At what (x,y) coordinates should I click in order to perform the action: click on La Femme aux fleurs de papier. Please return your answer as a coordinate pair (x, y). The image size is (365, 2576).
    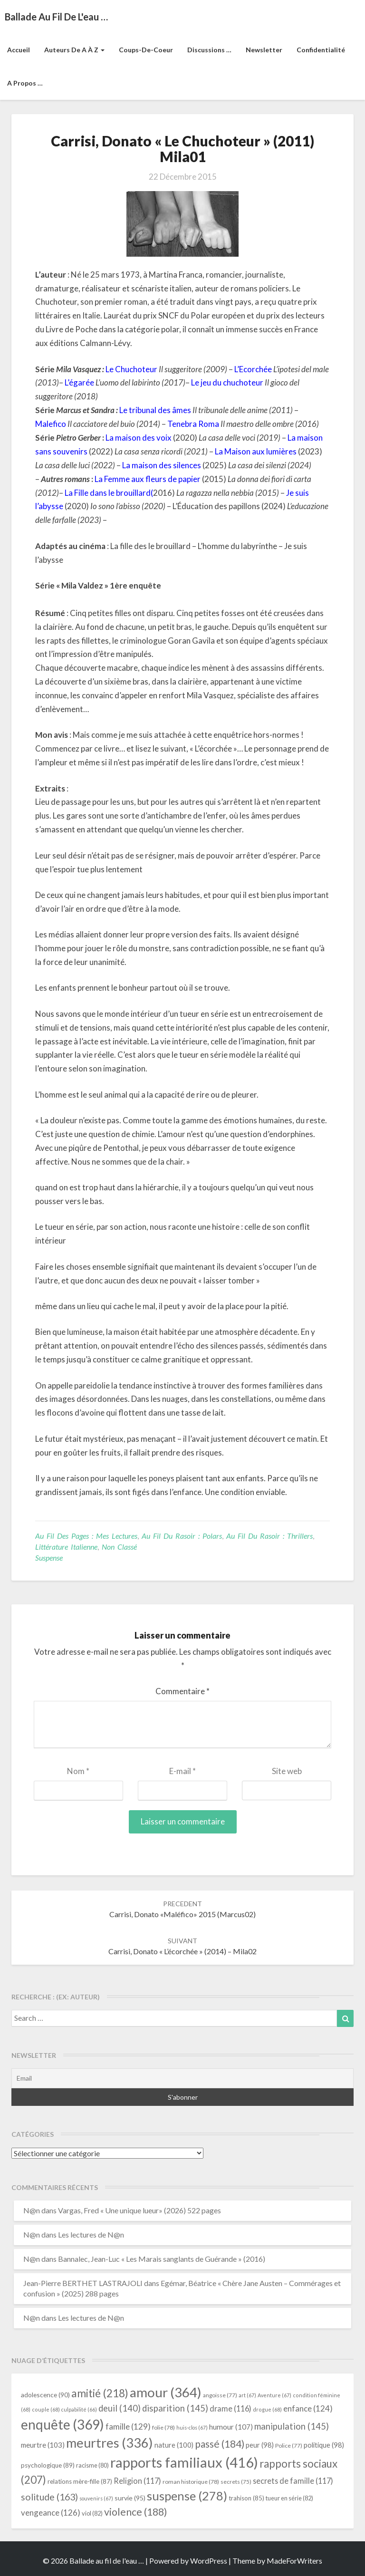
    Looking at the image, I should click on (148, 479).